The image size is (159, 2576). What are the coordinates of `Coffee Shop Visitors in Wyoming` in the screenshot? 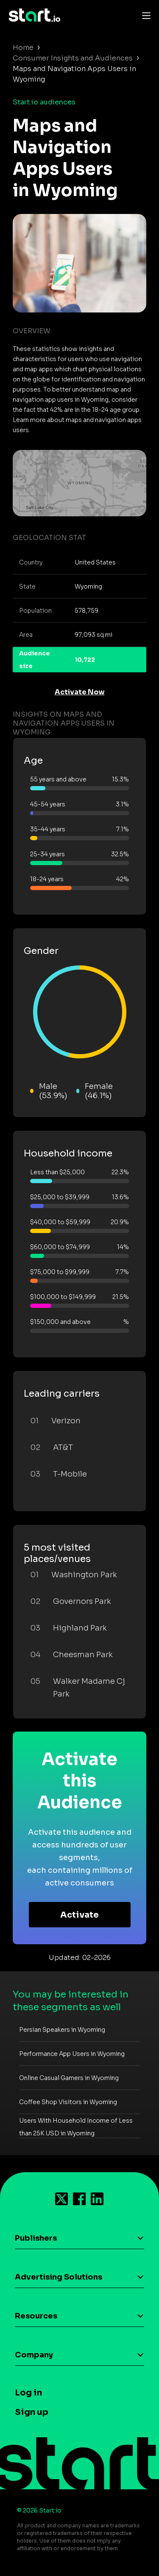 It's located at (68, 2102).